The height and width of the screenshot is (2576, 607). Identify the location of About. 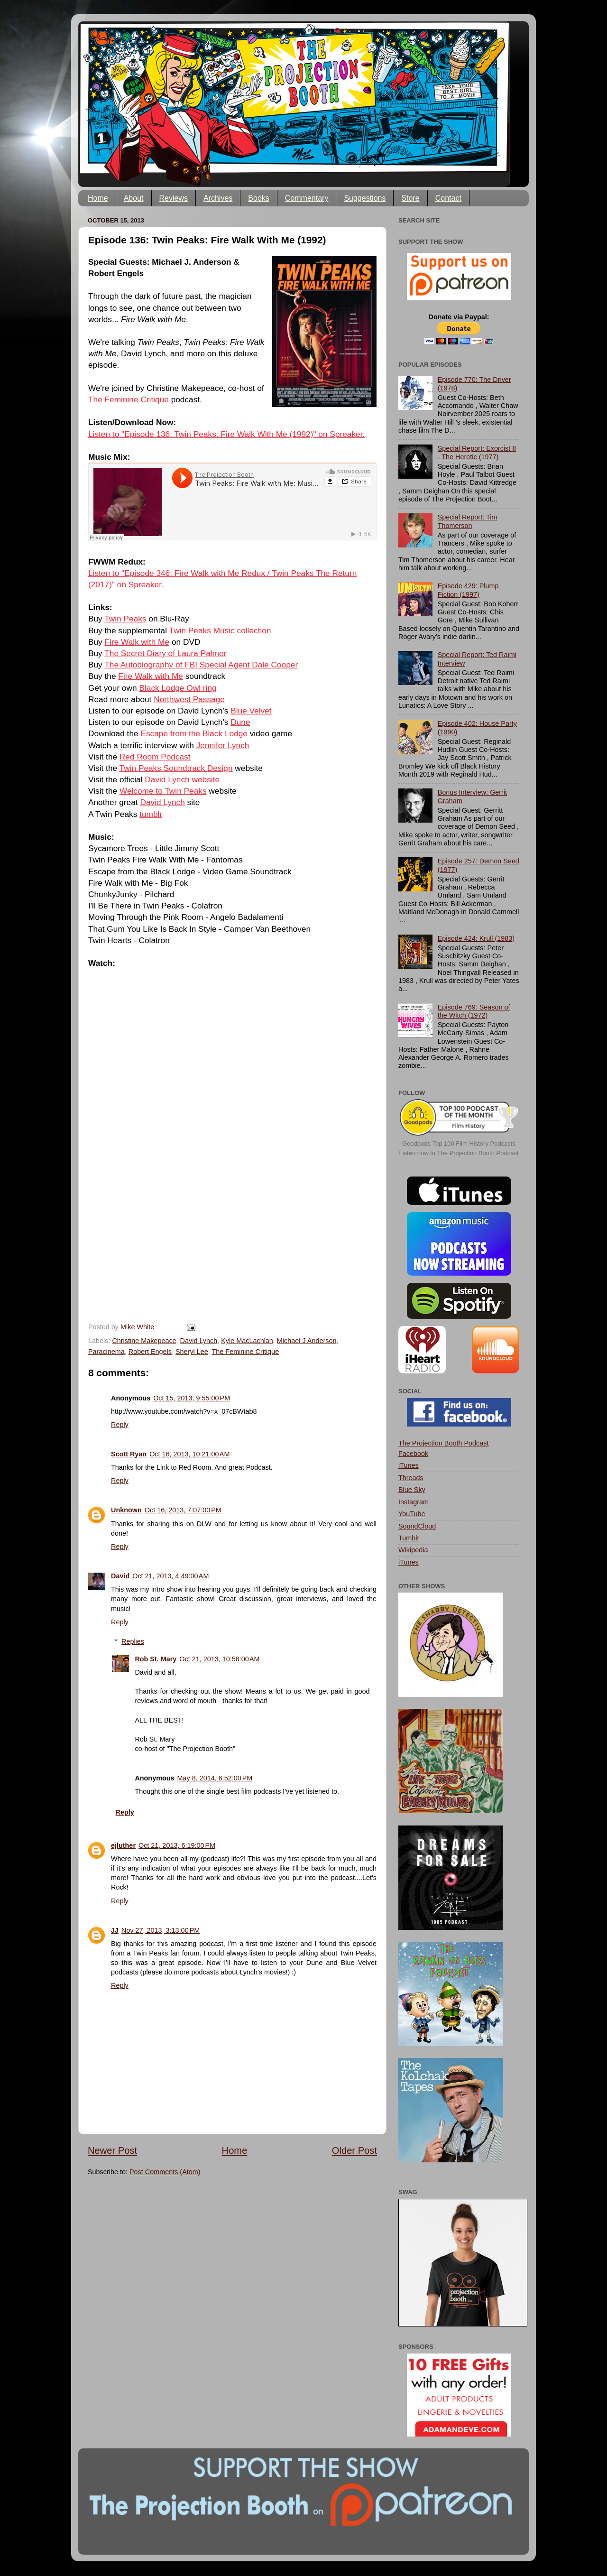
(134, 198).